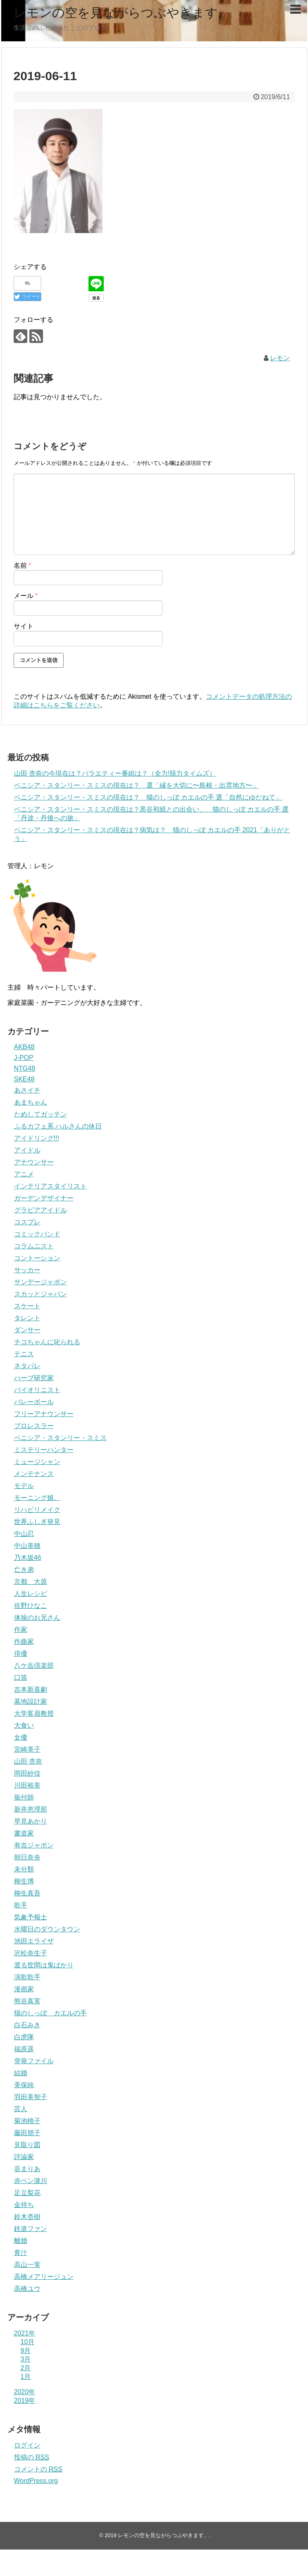 The width and height of the screenshot is (308, 2576). I want to click on 3月, so click(26, 2359).